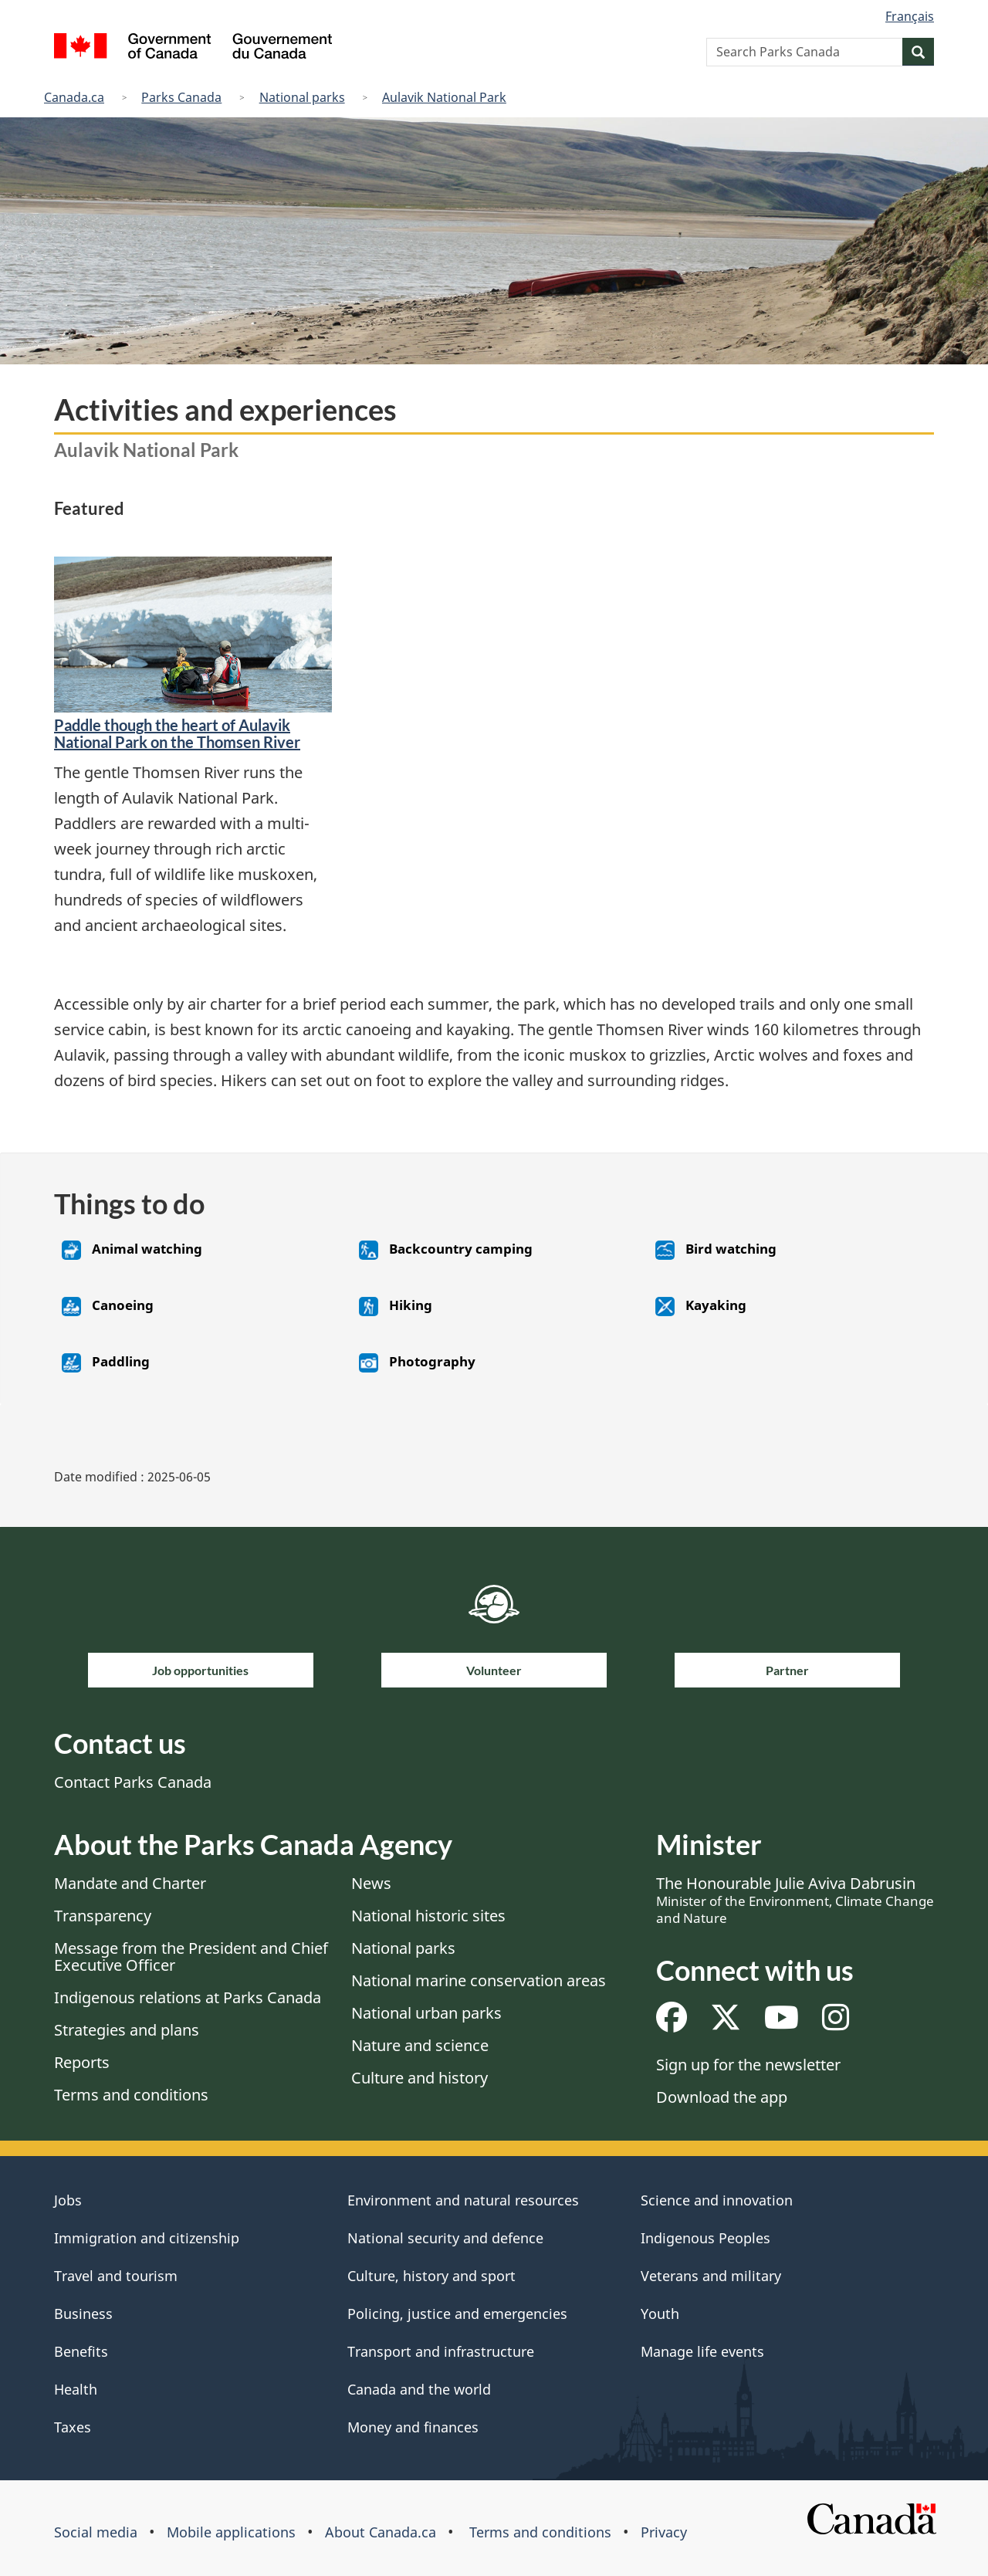 The width and height of the screenshot is (988, 2576). I want to click on Indigenous Peoples, so click(705, 2238).